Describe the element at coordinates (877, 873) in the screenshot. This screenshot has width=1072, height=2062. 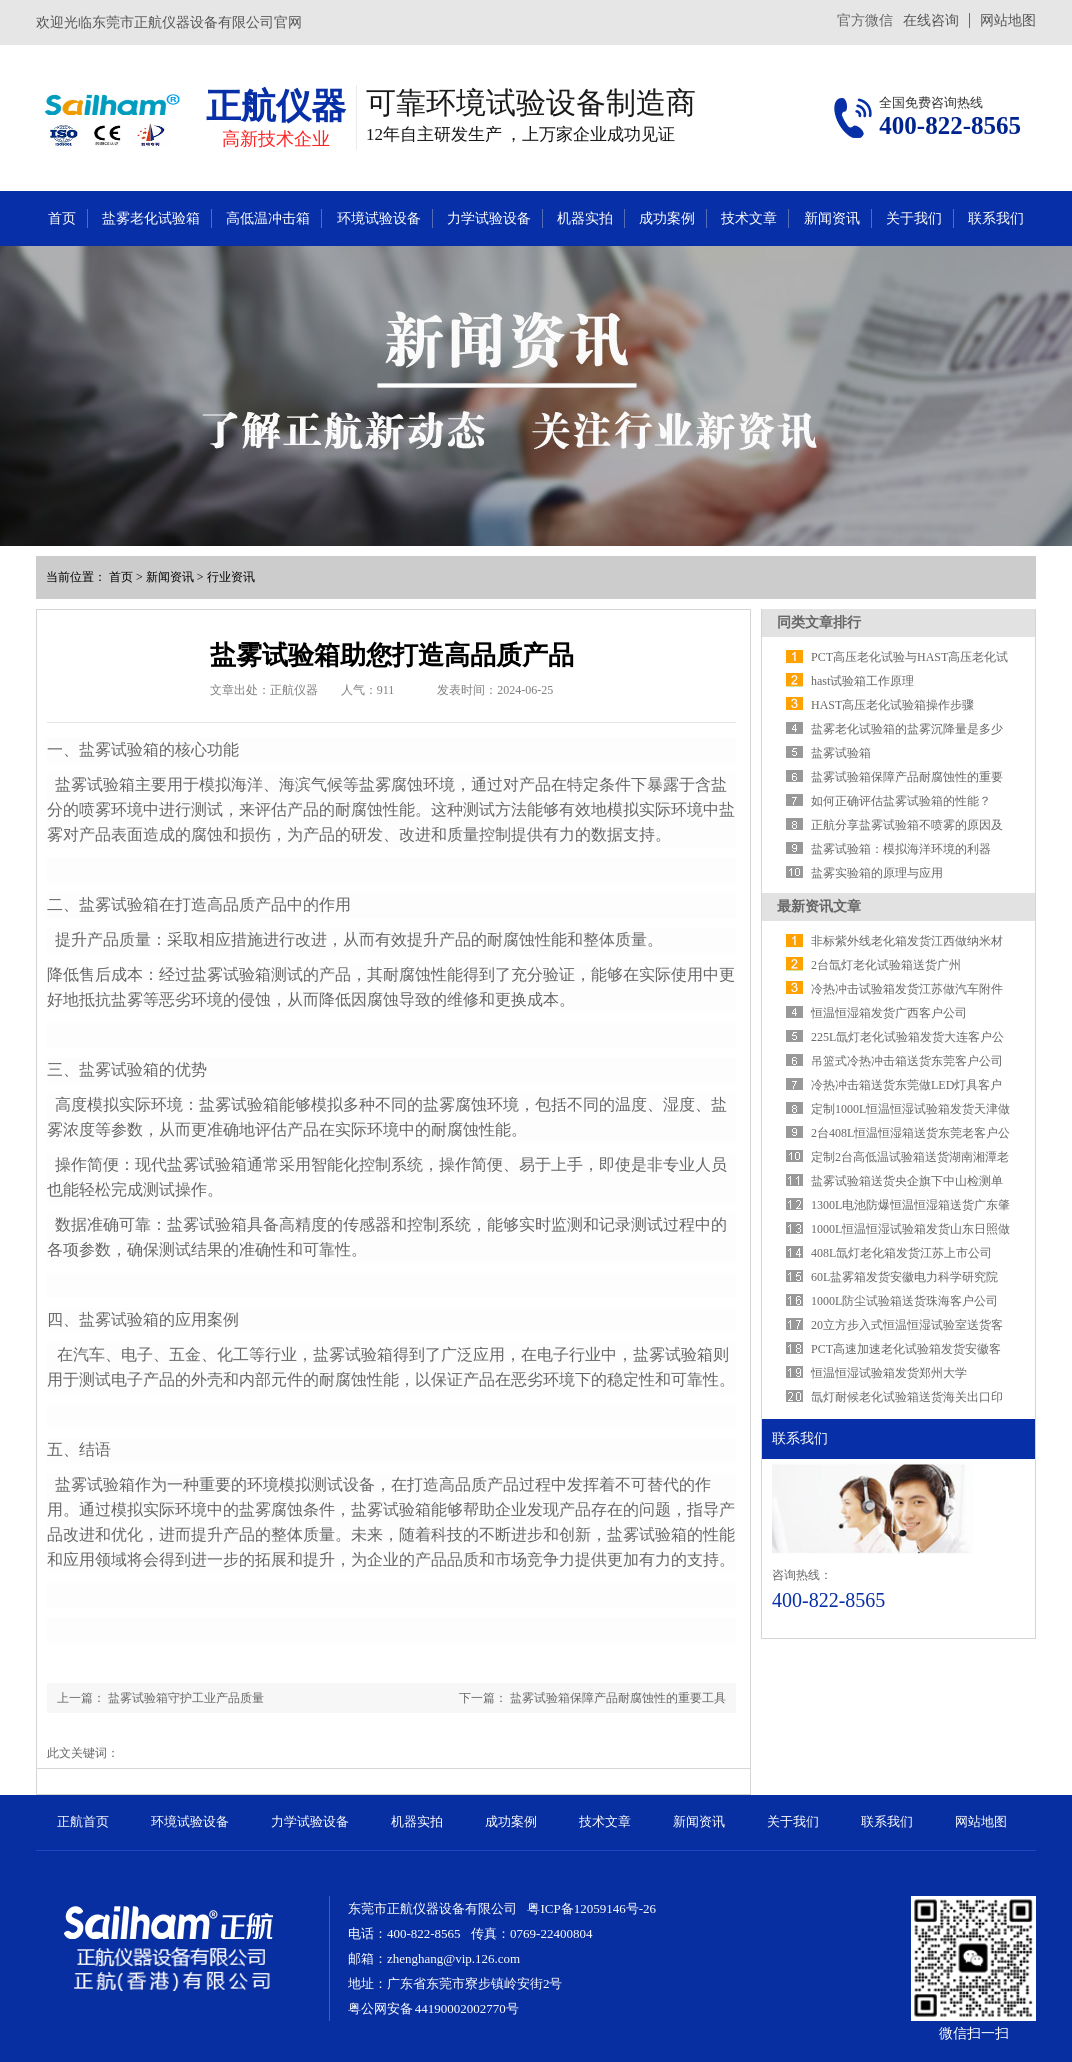
I see `盐雾实验箱的原理与应用` at that location.